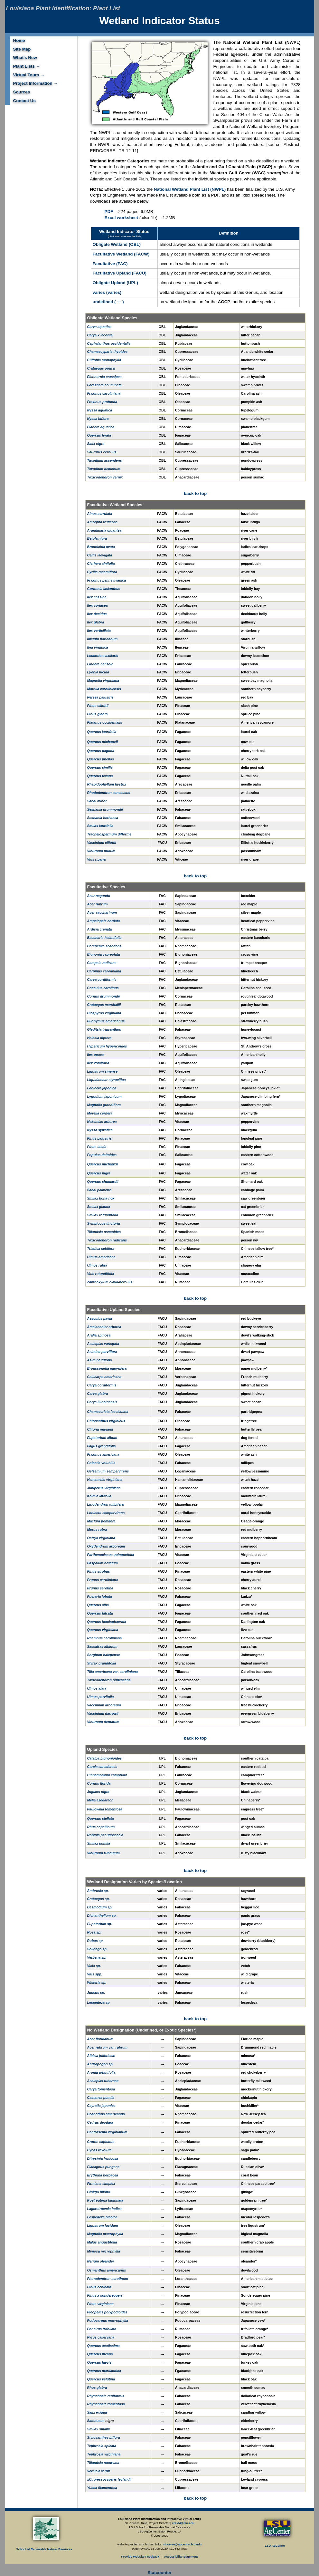 This screenshot has width=319, height=2576. I want to click on Brunnichia ovata, so click(101, 547).